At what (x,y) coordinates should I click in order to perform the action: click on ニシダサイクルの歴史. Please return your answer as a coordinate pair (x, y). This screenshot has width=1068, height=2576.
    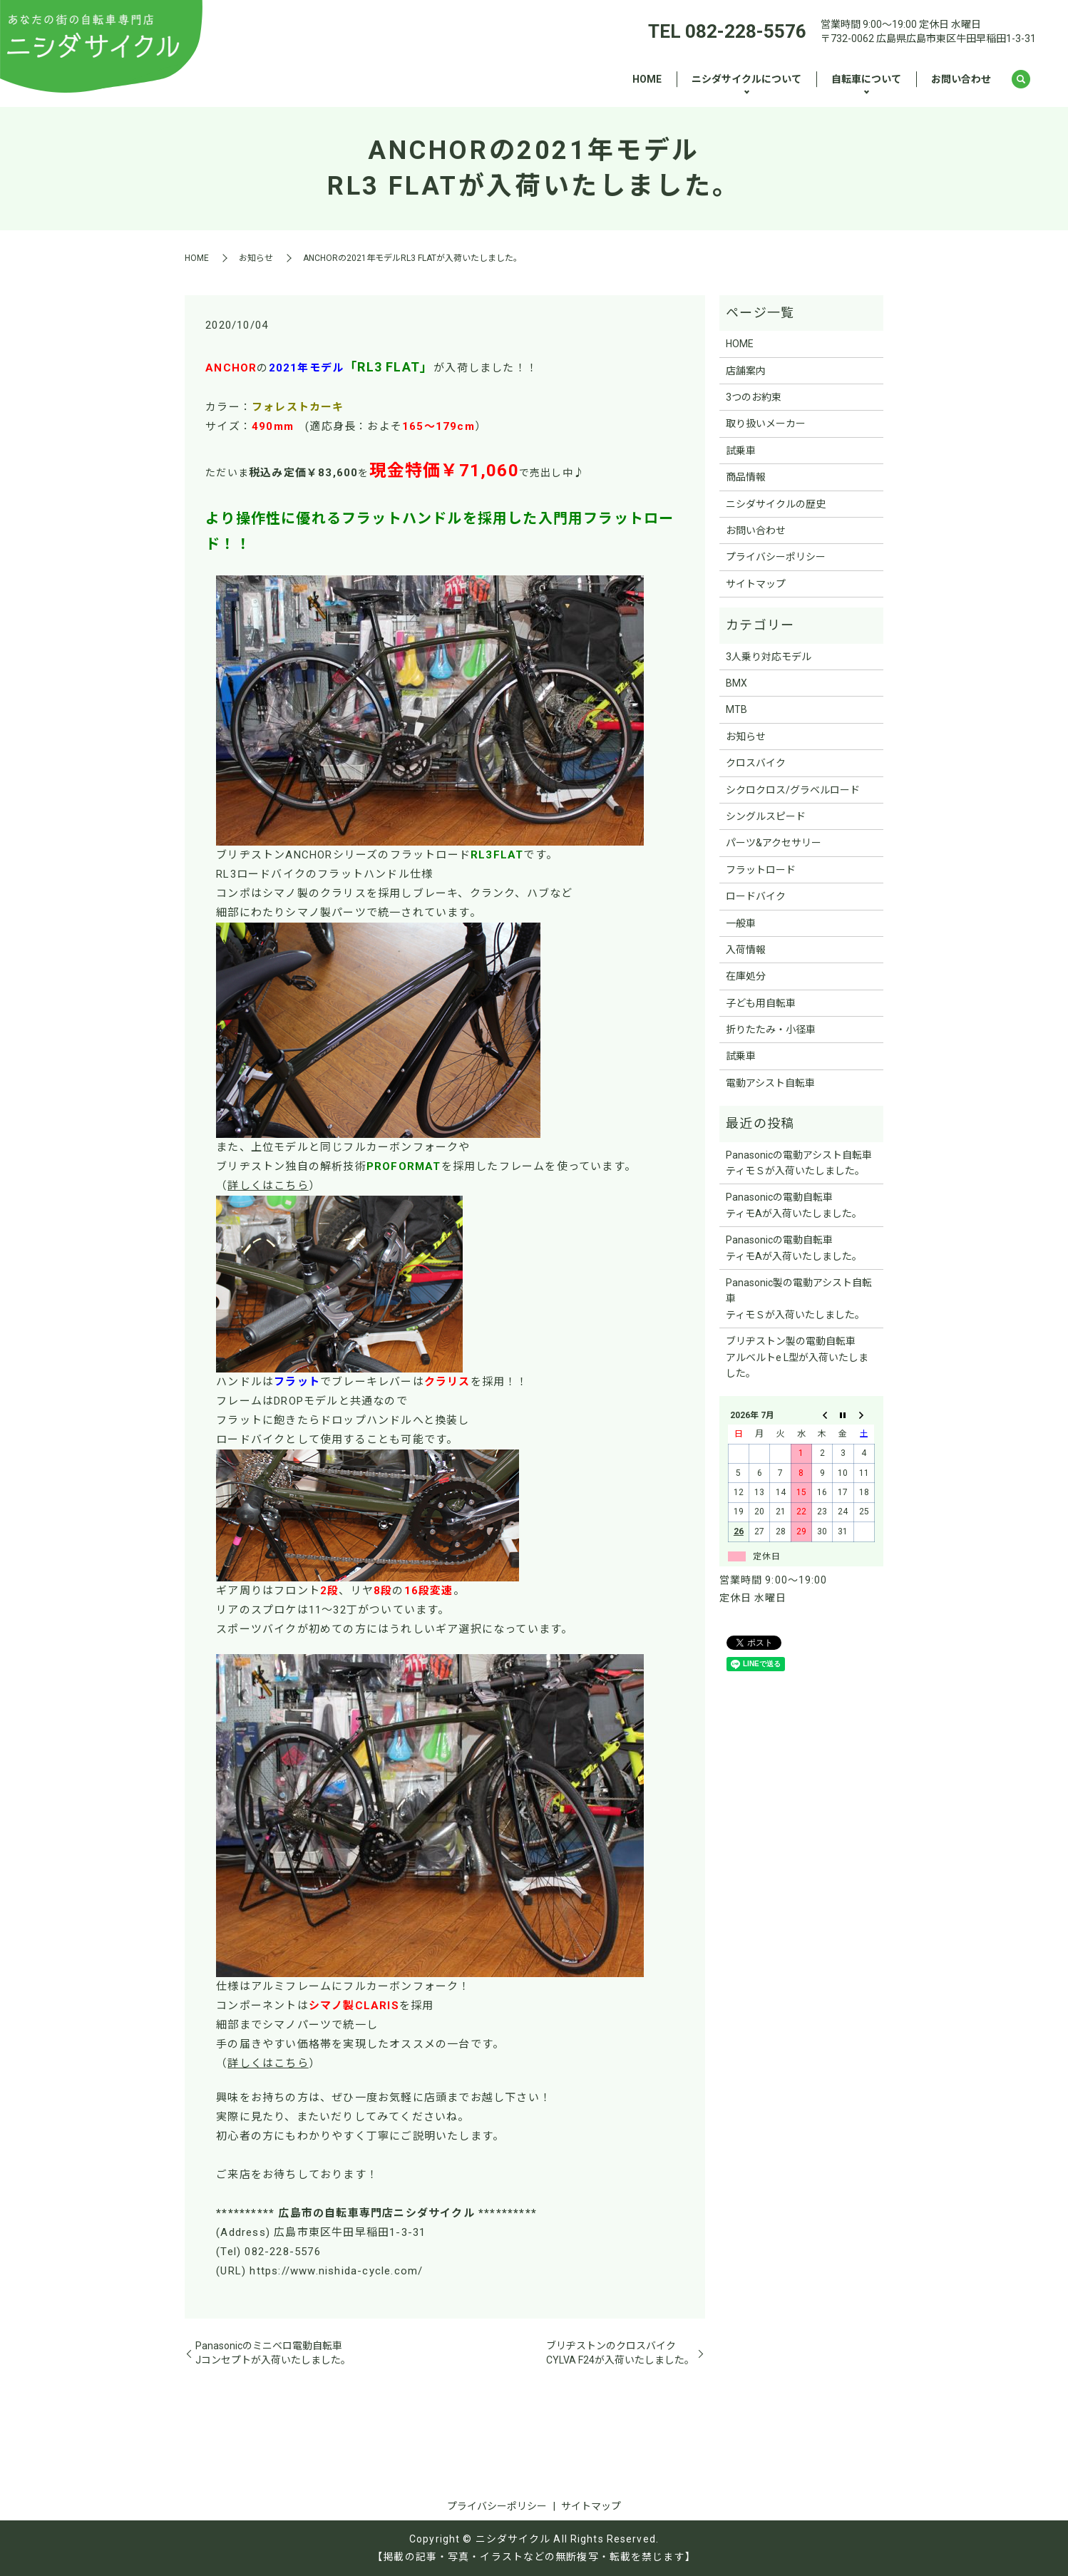
    Looking at the image, I should click on (776, 504).